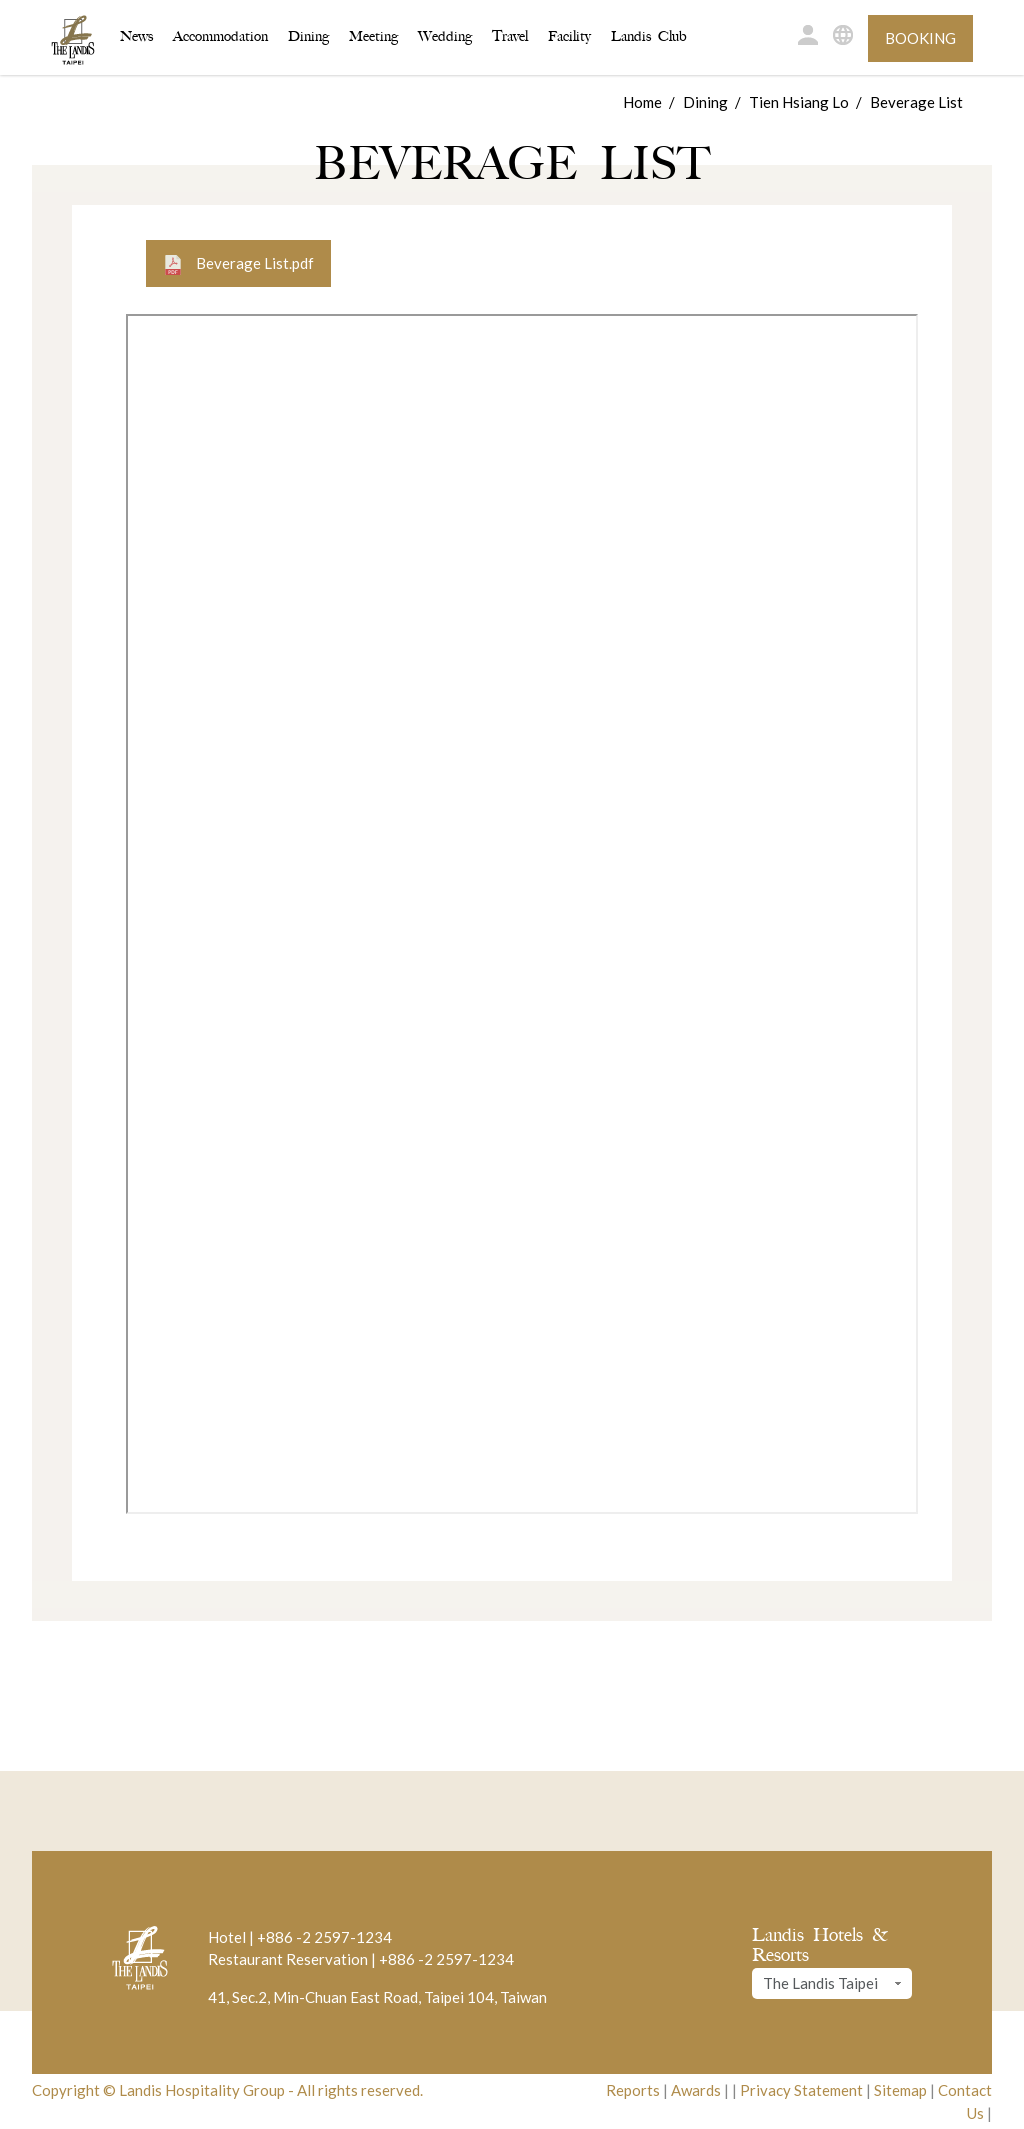 The image size is (1024, 2129). I want to click on Facility, so click(569, 36).